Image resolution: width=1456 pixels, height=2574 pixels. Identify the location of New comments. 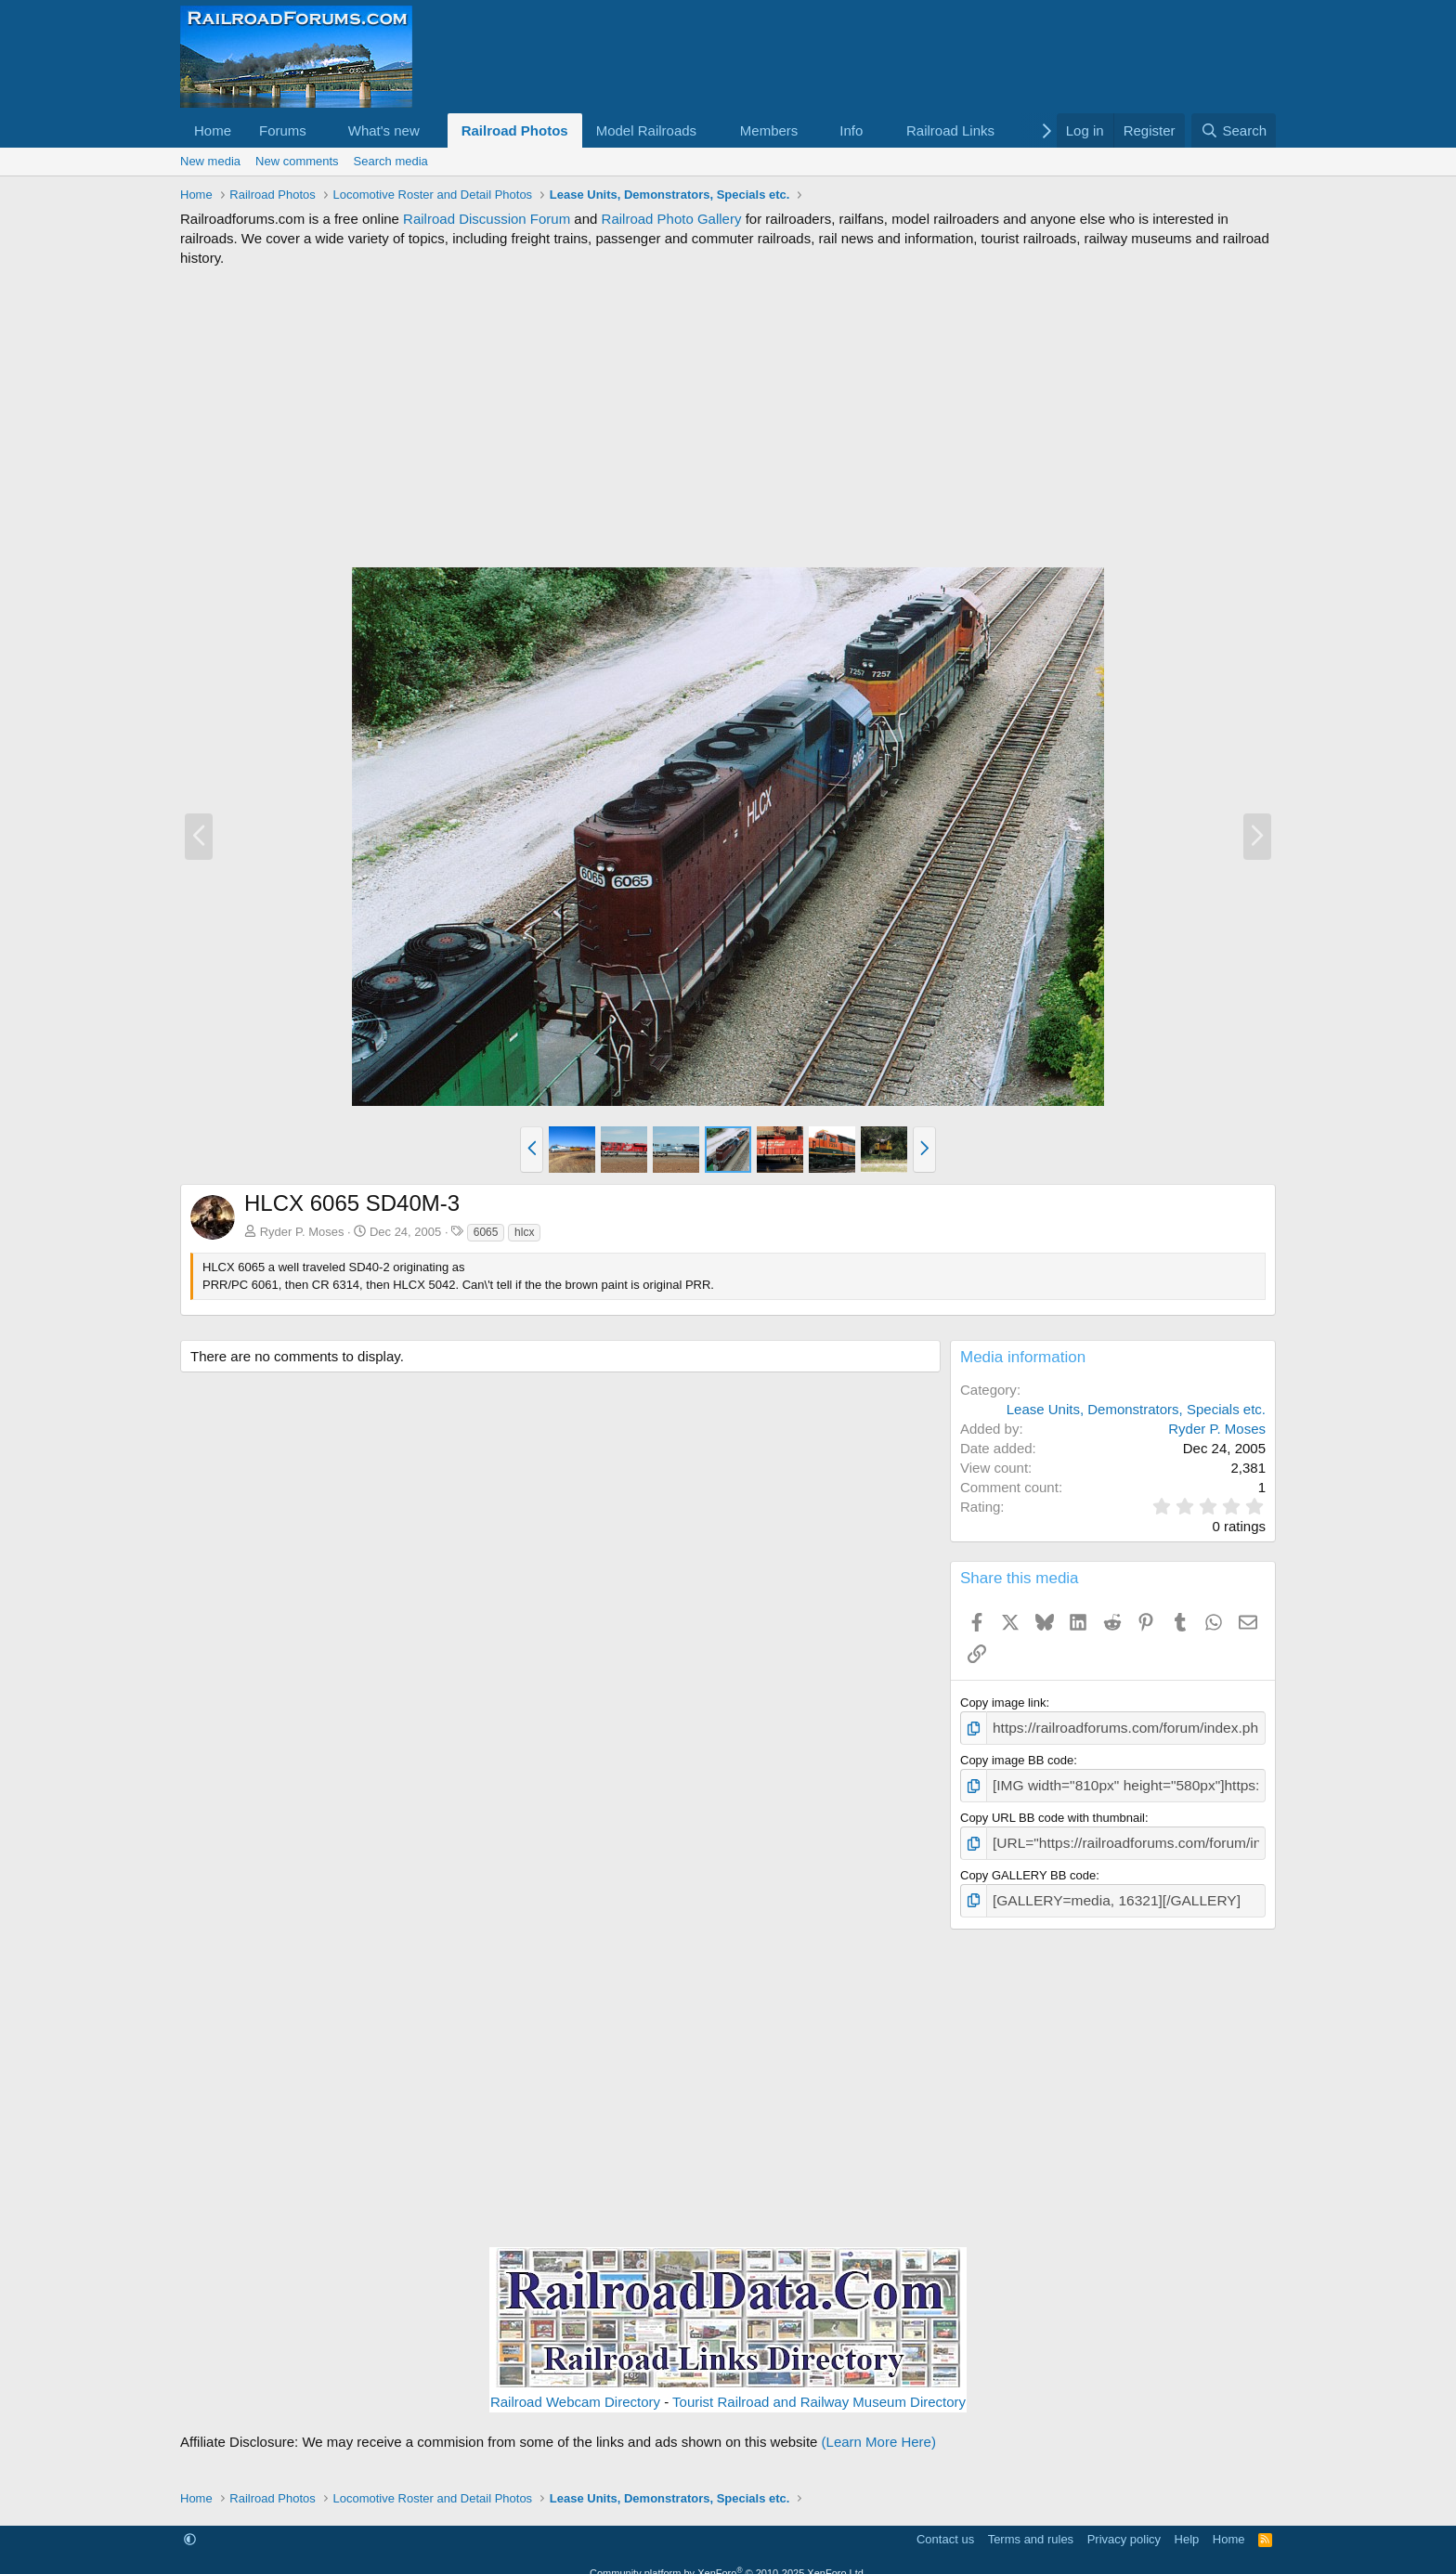
(297, 161).